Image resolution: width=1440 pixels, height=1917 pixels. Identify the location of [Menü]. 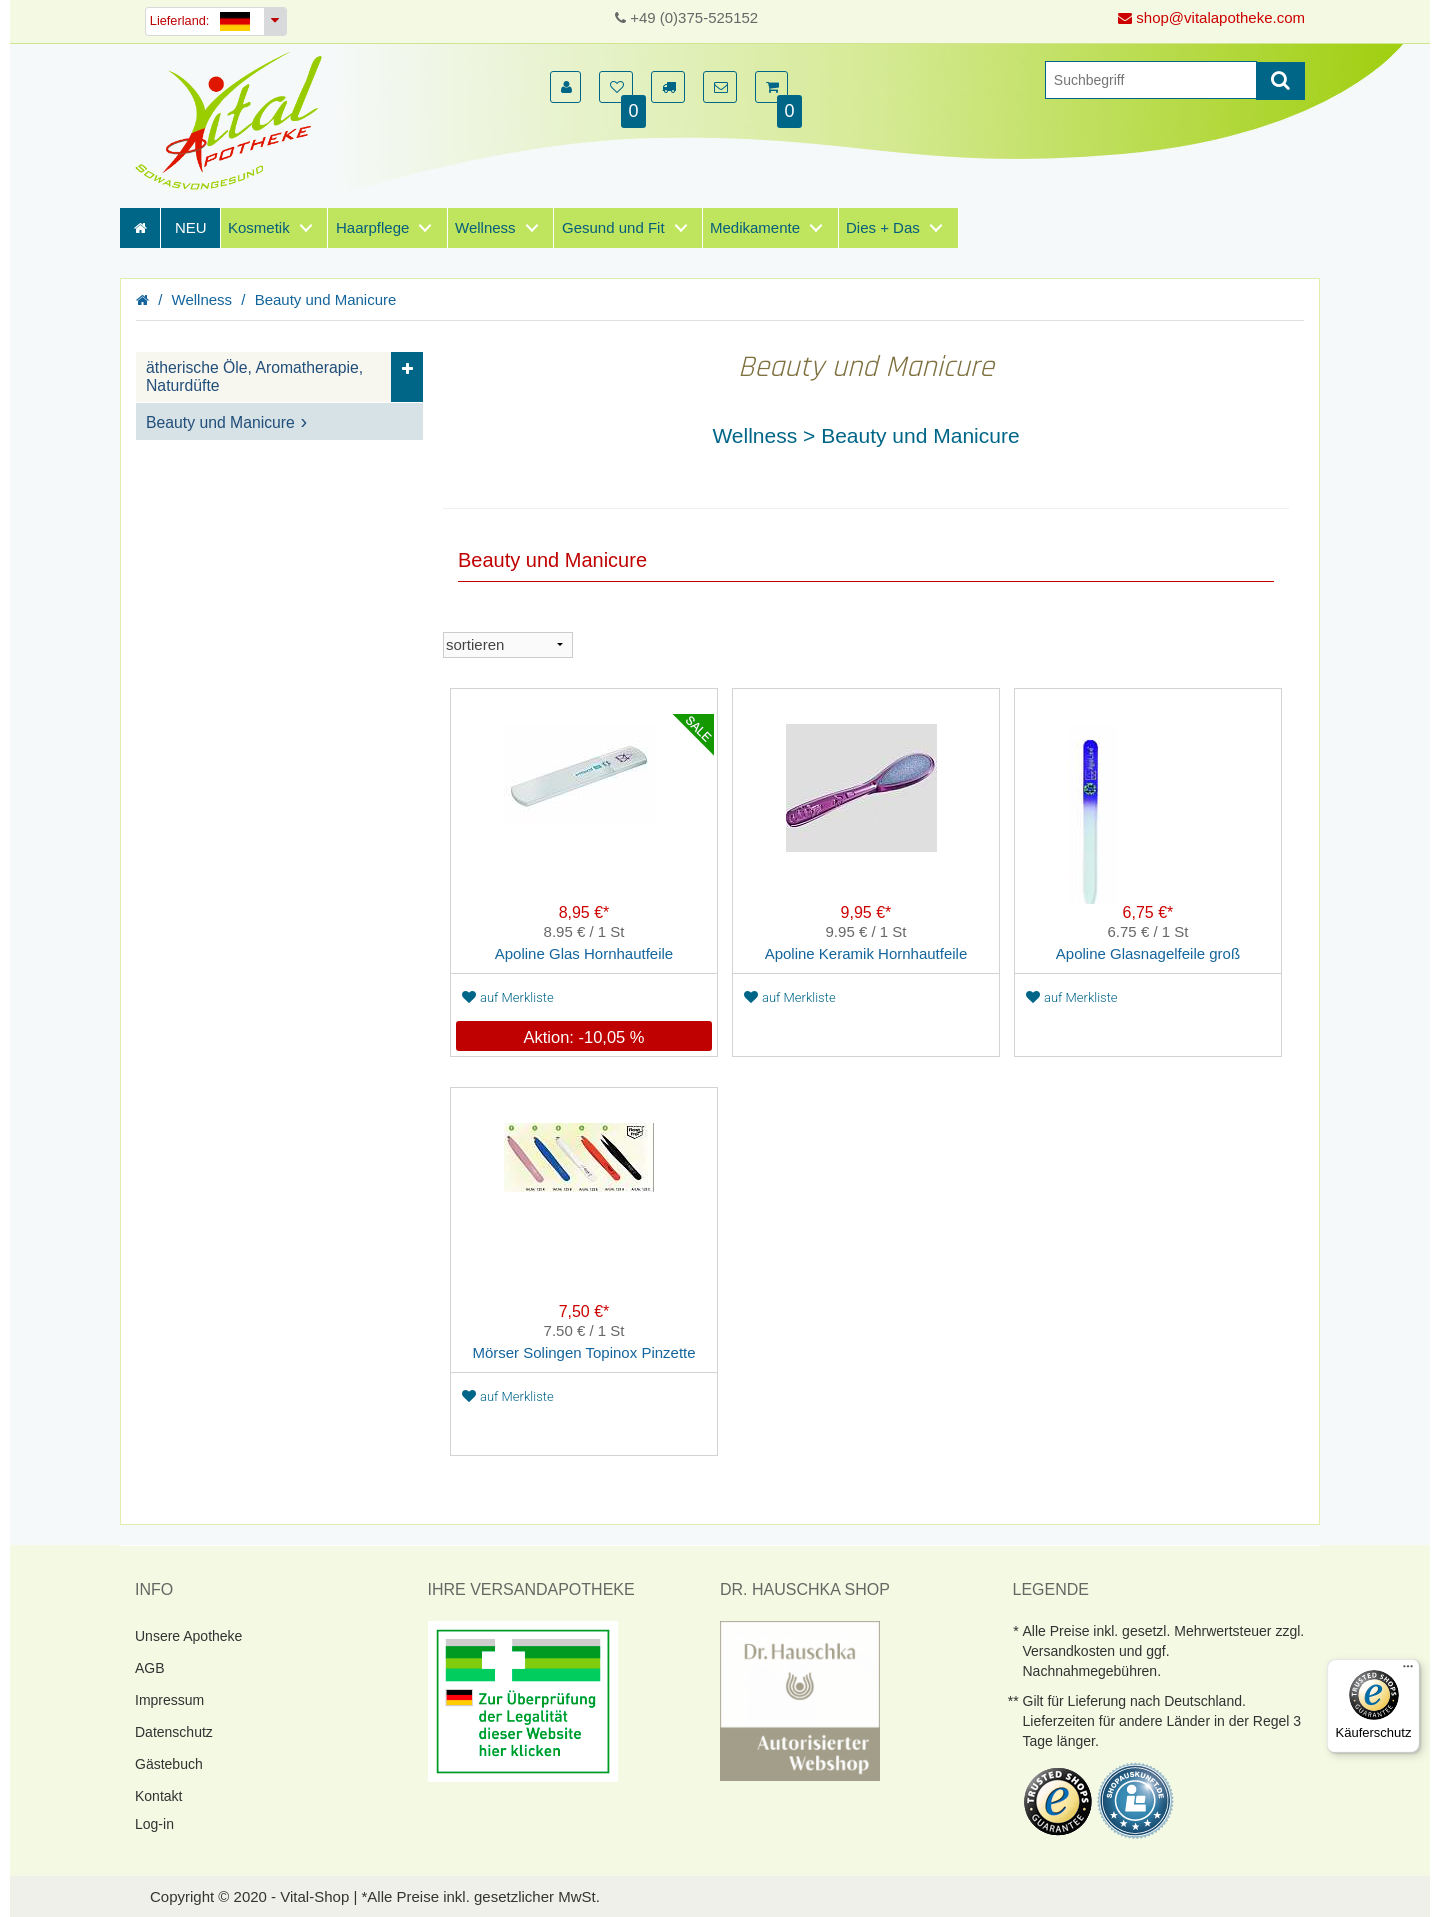
(1408, 1671).